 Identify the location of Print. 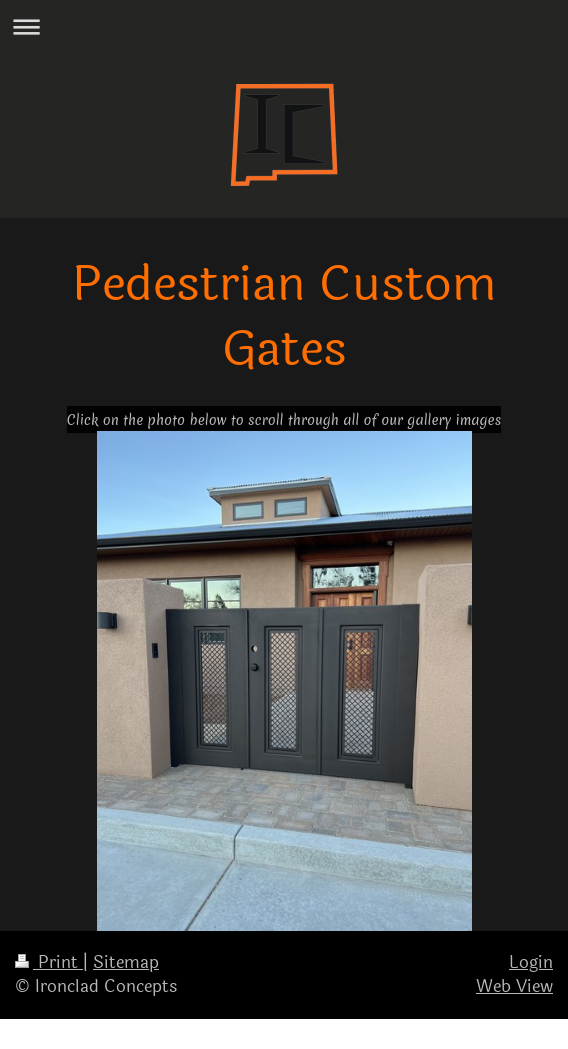
(49, 962).